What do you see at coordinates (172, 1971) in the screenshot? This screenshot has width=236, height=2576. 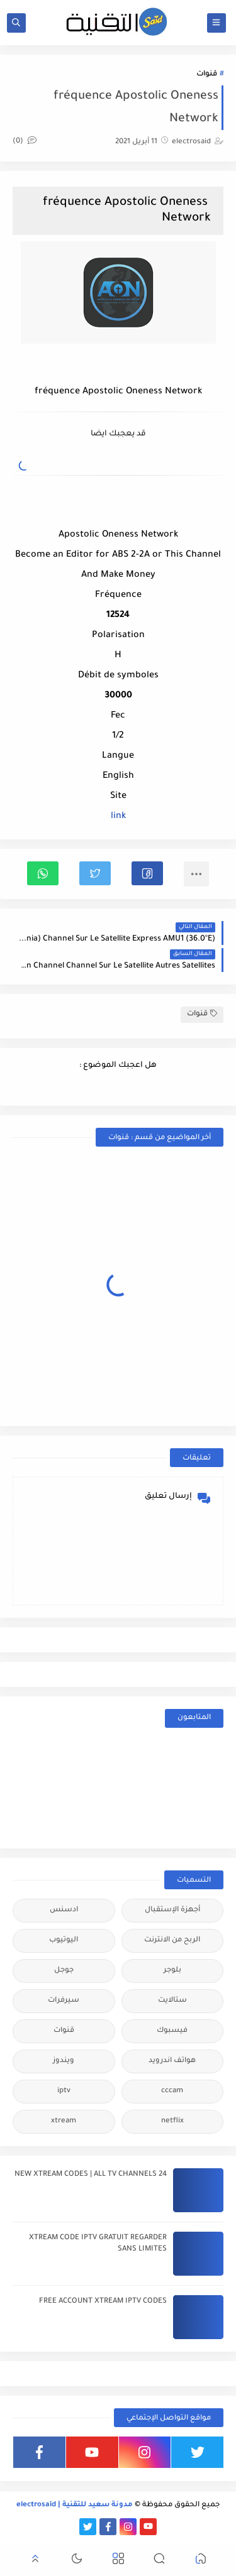 I see `بلوجر` at bounding box center [172, 1971].